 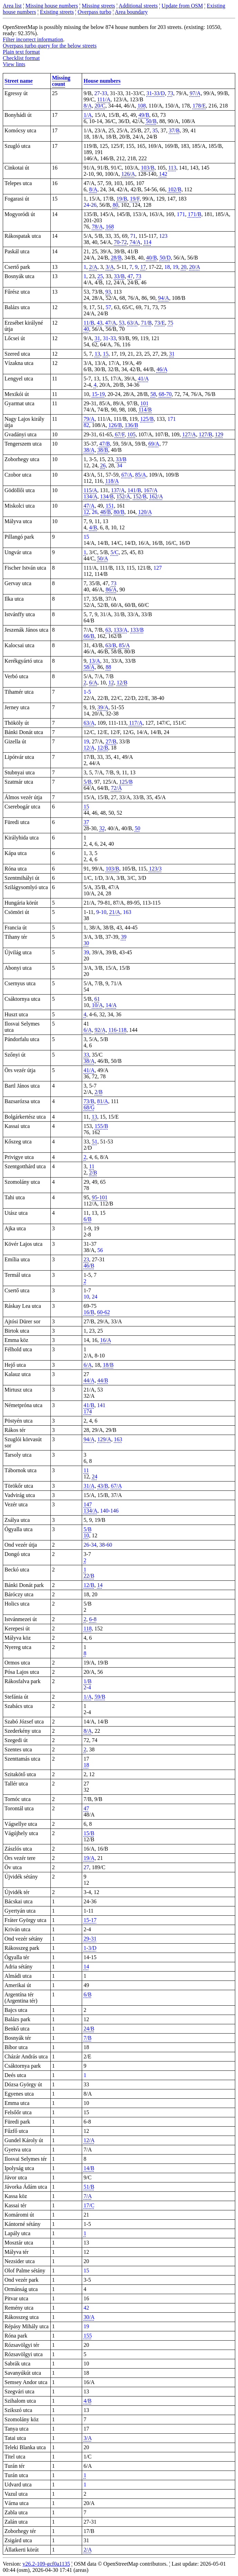 What do you see at coordinates (99, 323) in the screenshot?
I see `43` at bounding box center [99, 323].